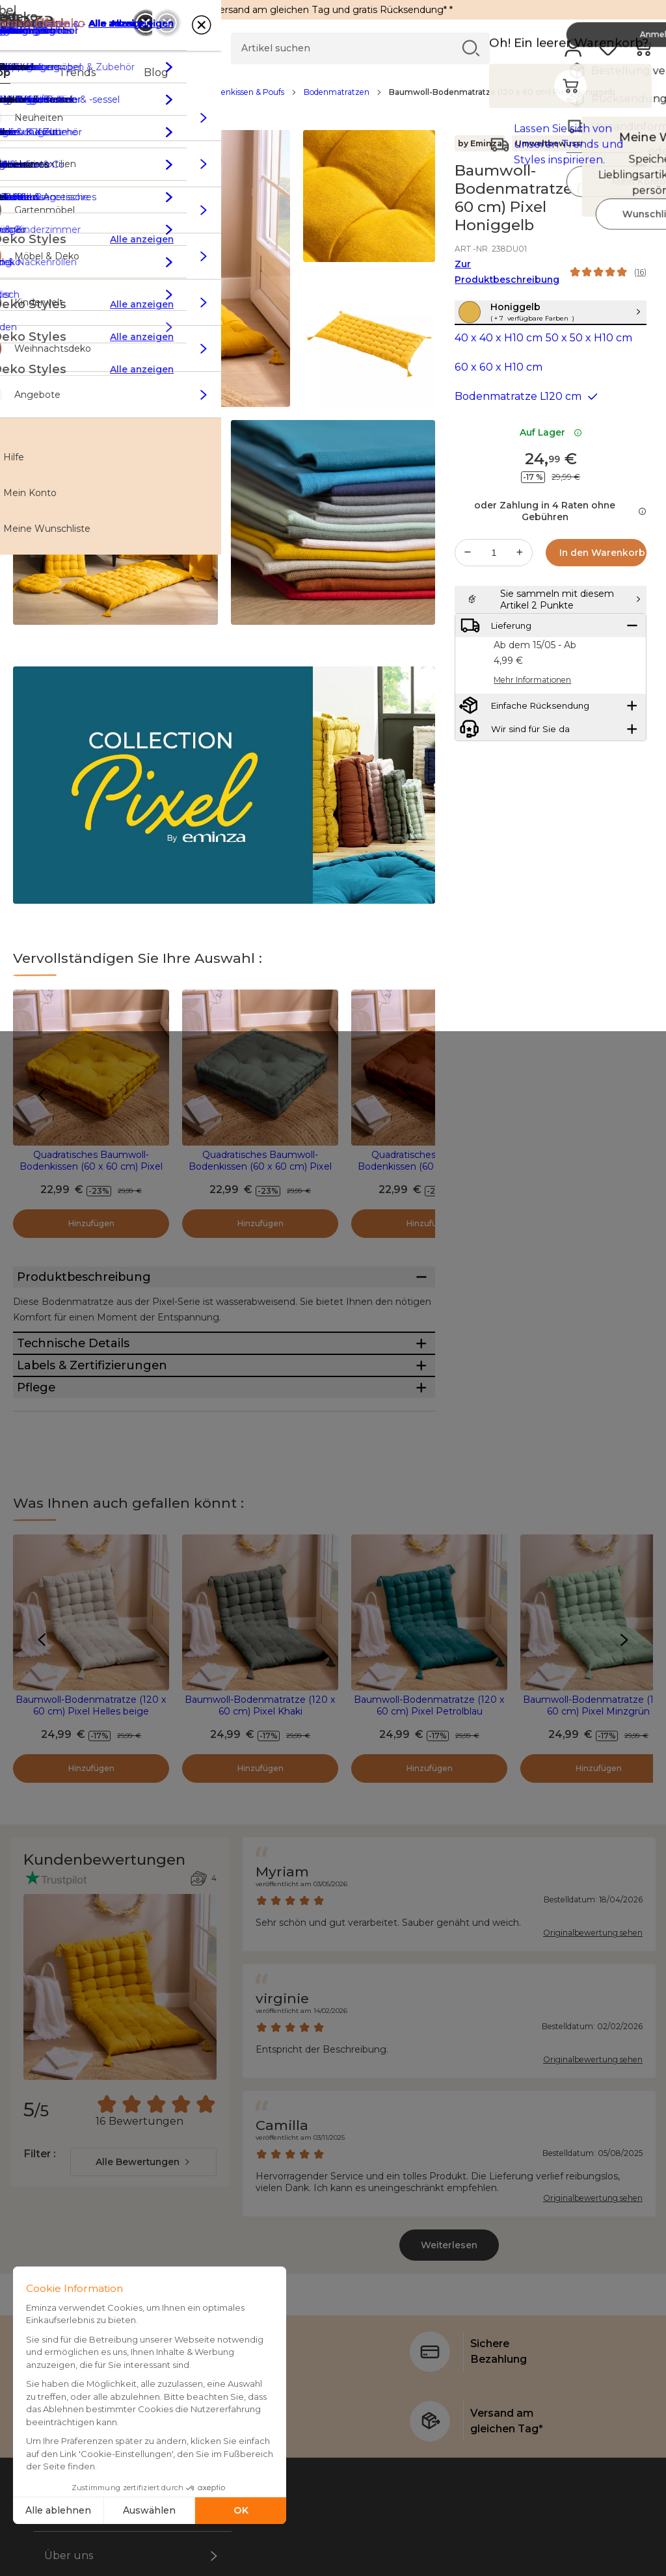 The width and height of the screenshot is (666, 2576). What do you see at coordinates (143, 2258) in the screenshot?
I see `[combobox]` at bounding box center [143, 2258].